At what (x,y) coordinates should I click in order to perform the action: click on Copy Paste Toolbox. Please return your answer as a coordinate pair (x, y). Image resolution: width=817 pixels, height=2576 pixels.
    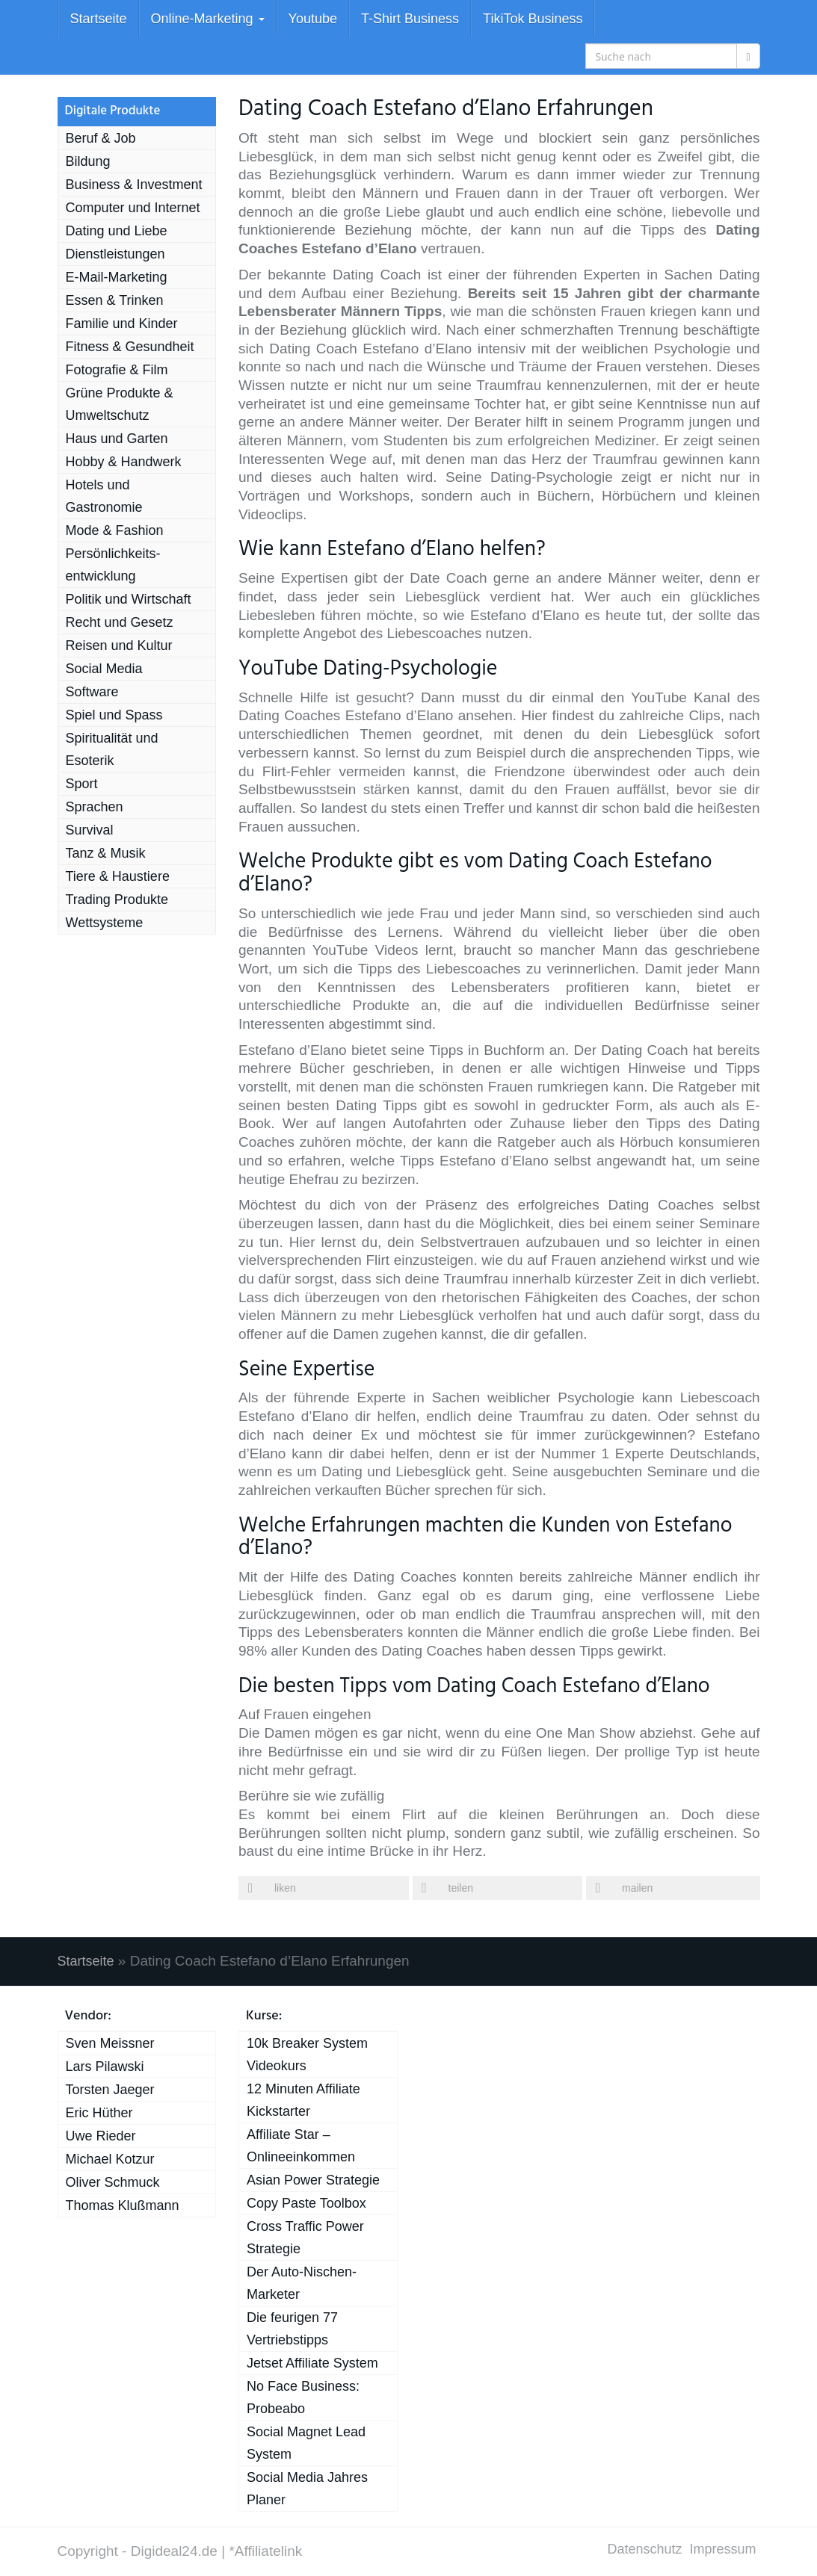
    Looking at the image, I should click on (306, 2203).